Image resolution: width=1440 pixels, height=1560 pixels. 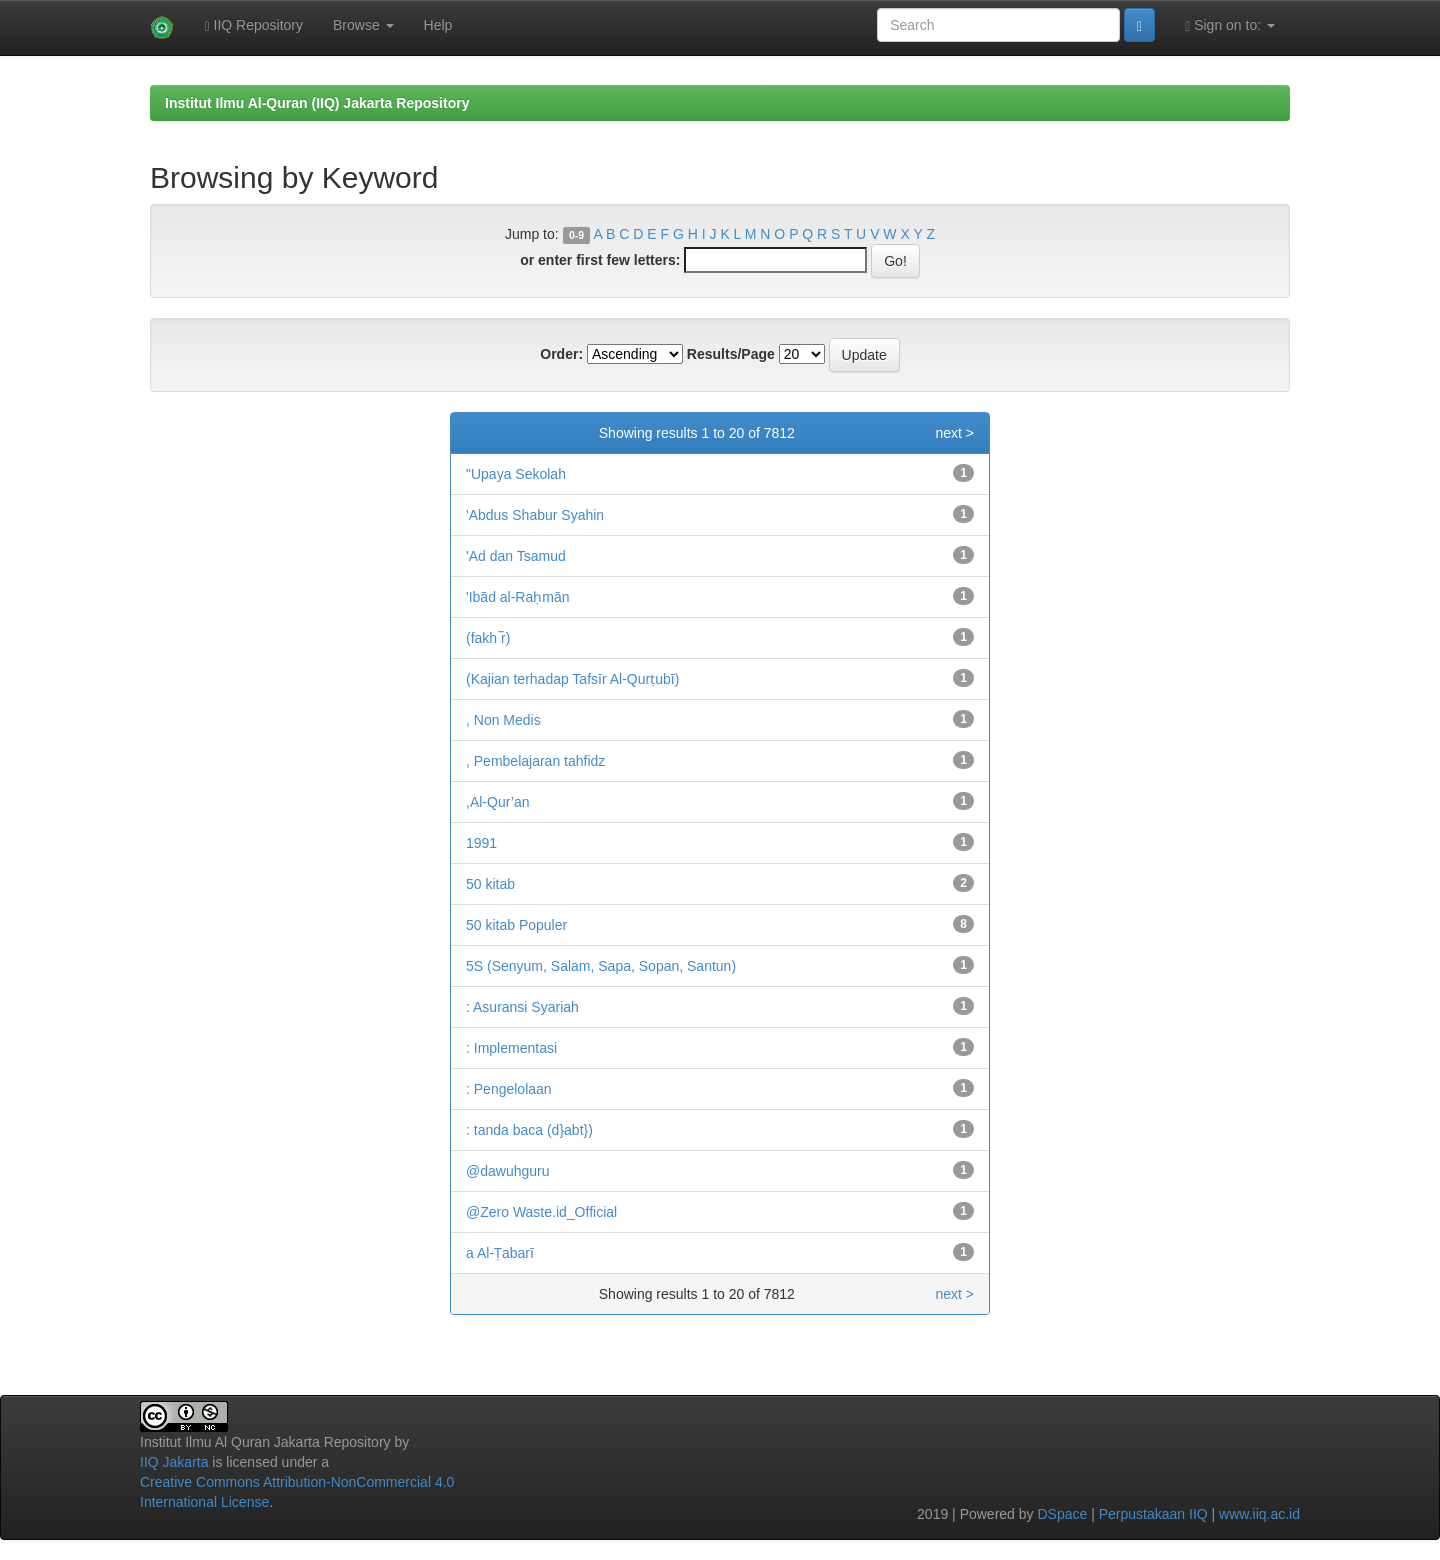 What do you see at coordinates (601, 966) in the screenshot?
I see `5S (Senyum, Salam, Sapa, Sopan, Santun)` at bounding box center [601, 966].